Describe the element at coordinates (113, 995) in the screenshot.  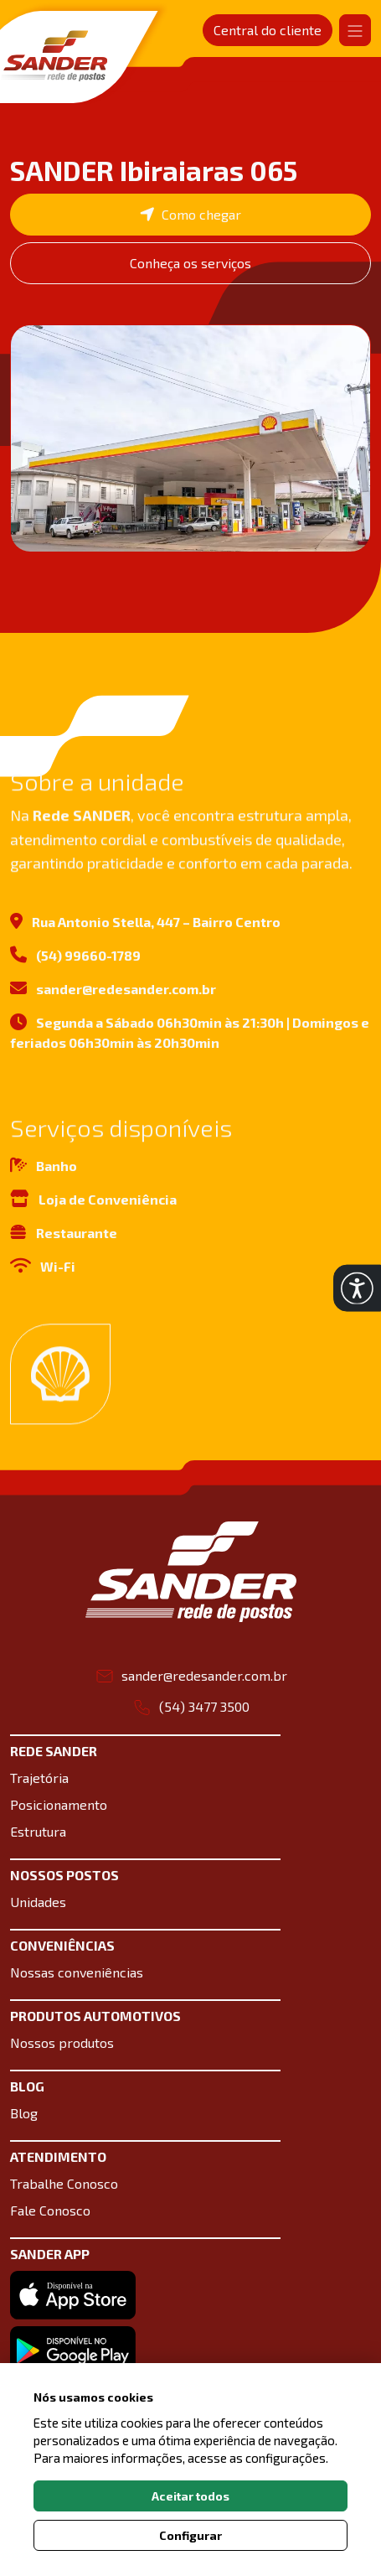
I see `sander@redesander.com.br` at that location.